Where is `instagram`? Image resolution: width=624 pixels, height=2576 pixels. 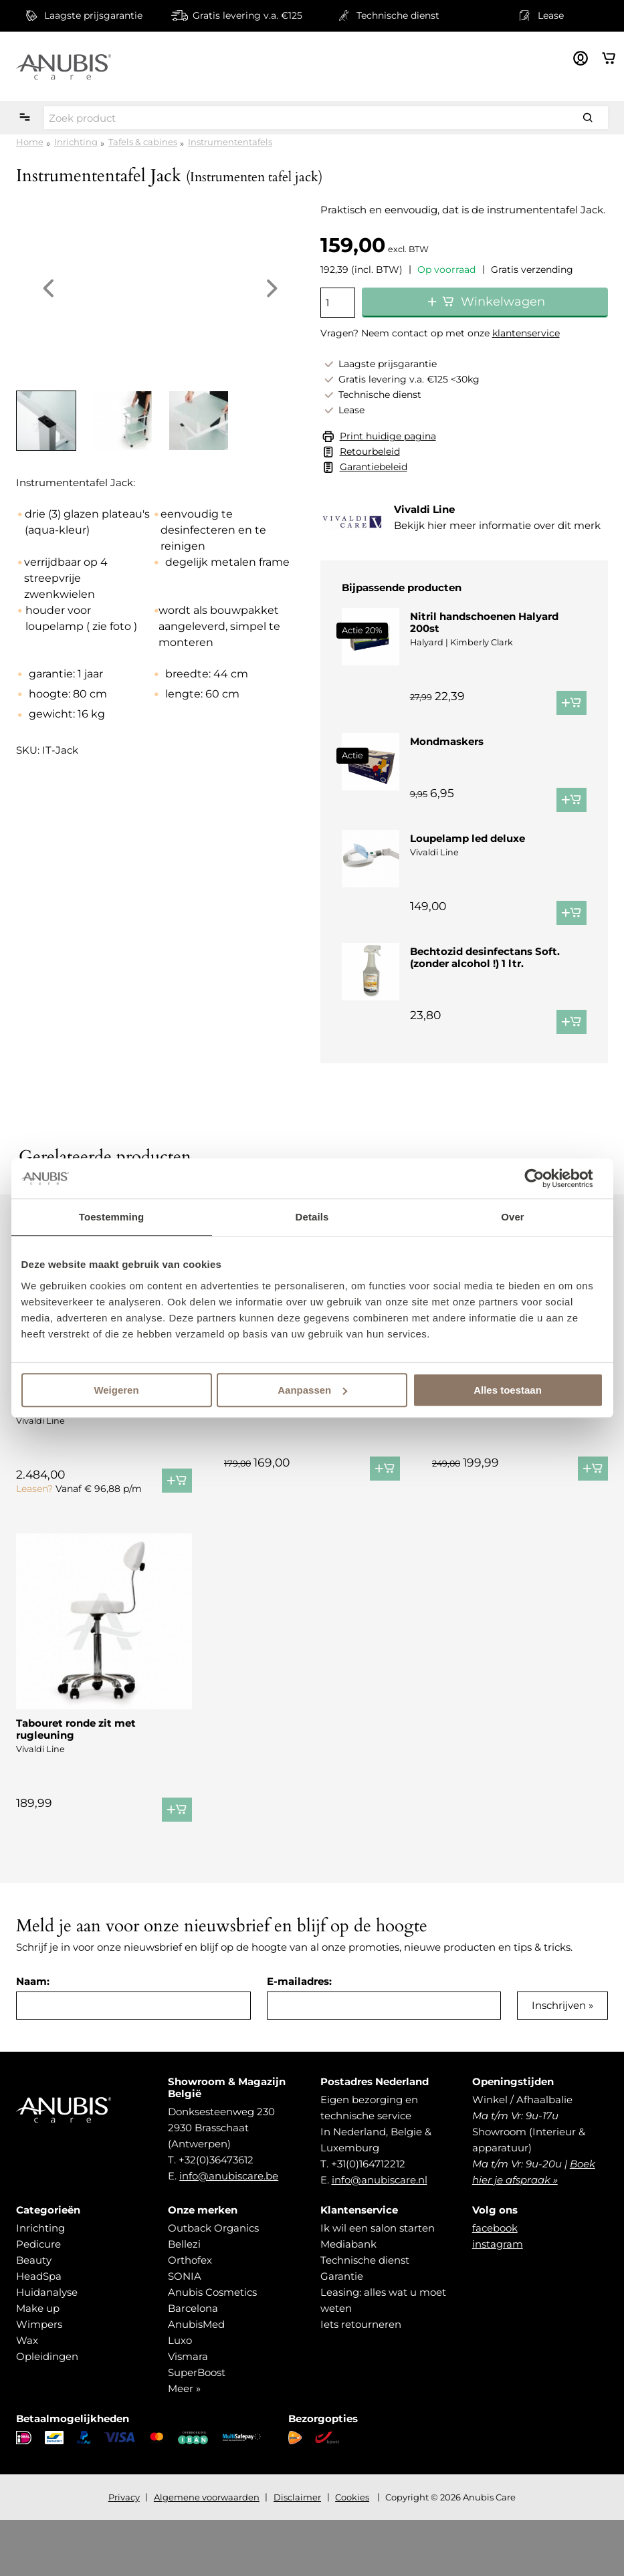 instagram is located at coordinates (497, 2300).